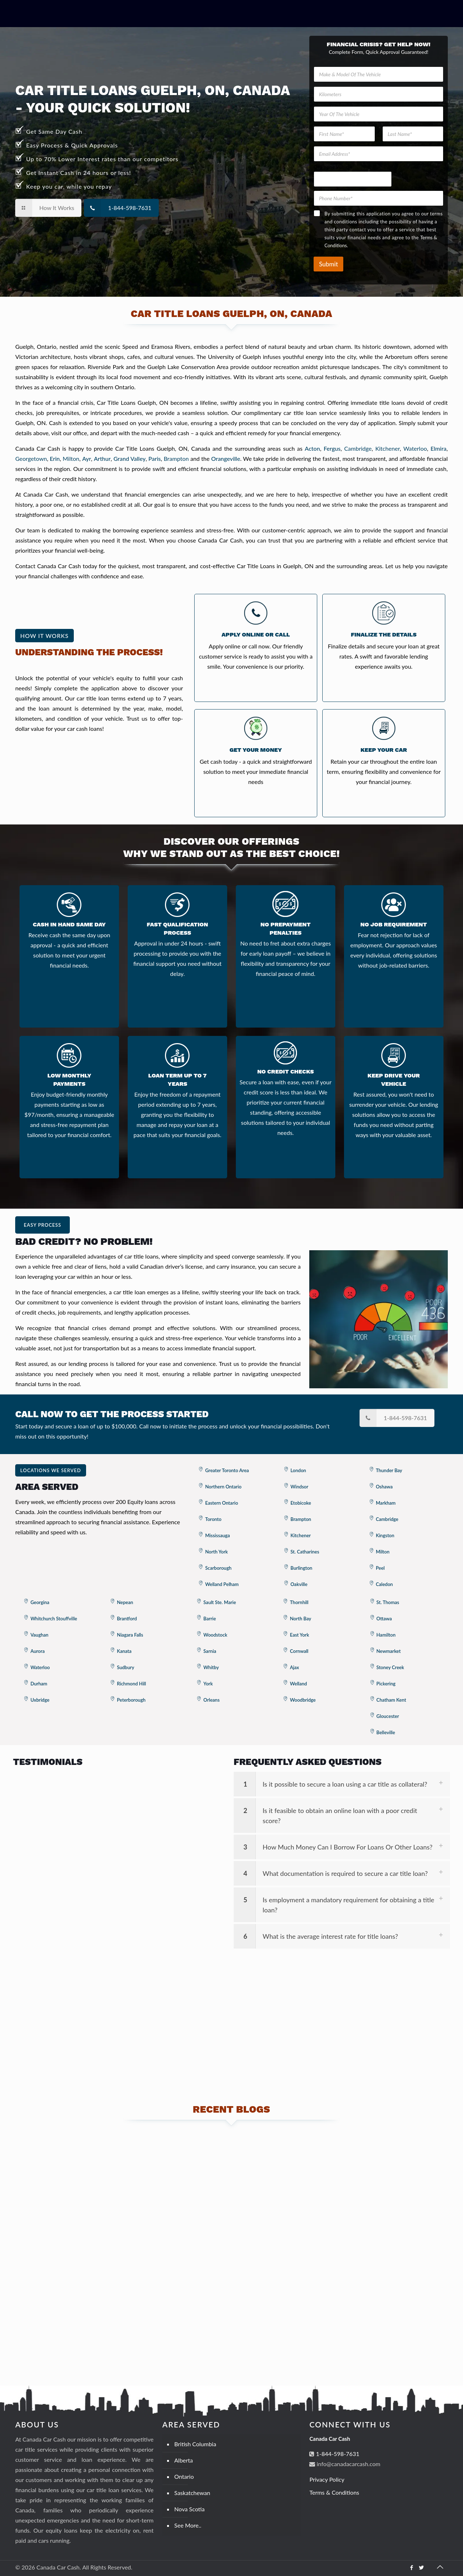 This screenshot has height=2576, width=463. Describe the element at coordinates (53, 1618) in the screenshot. I see `Whitchurch Stouffville` at that location.